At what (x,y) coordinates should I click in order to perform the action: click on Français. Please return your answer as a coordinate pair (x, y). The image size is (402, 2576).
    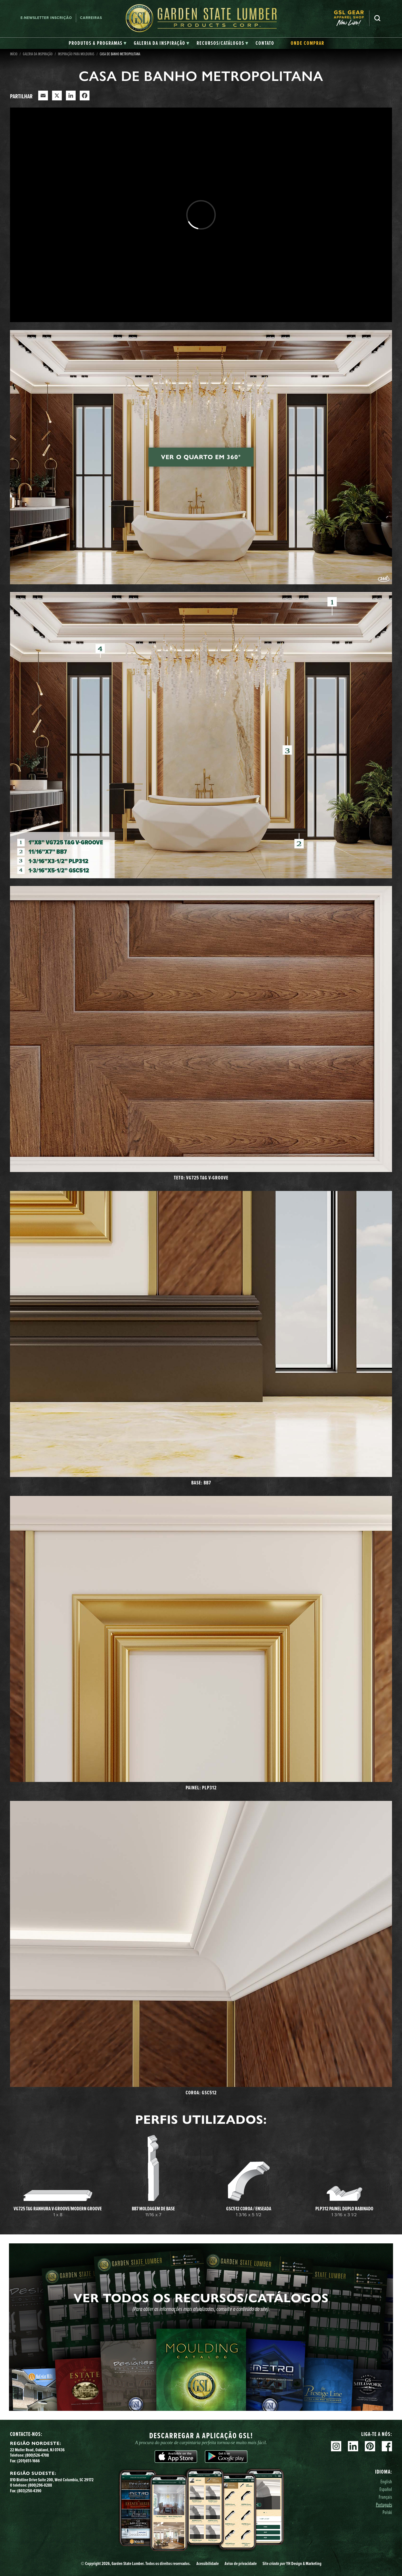
    Looking at the image, I should click on (385, 2496).